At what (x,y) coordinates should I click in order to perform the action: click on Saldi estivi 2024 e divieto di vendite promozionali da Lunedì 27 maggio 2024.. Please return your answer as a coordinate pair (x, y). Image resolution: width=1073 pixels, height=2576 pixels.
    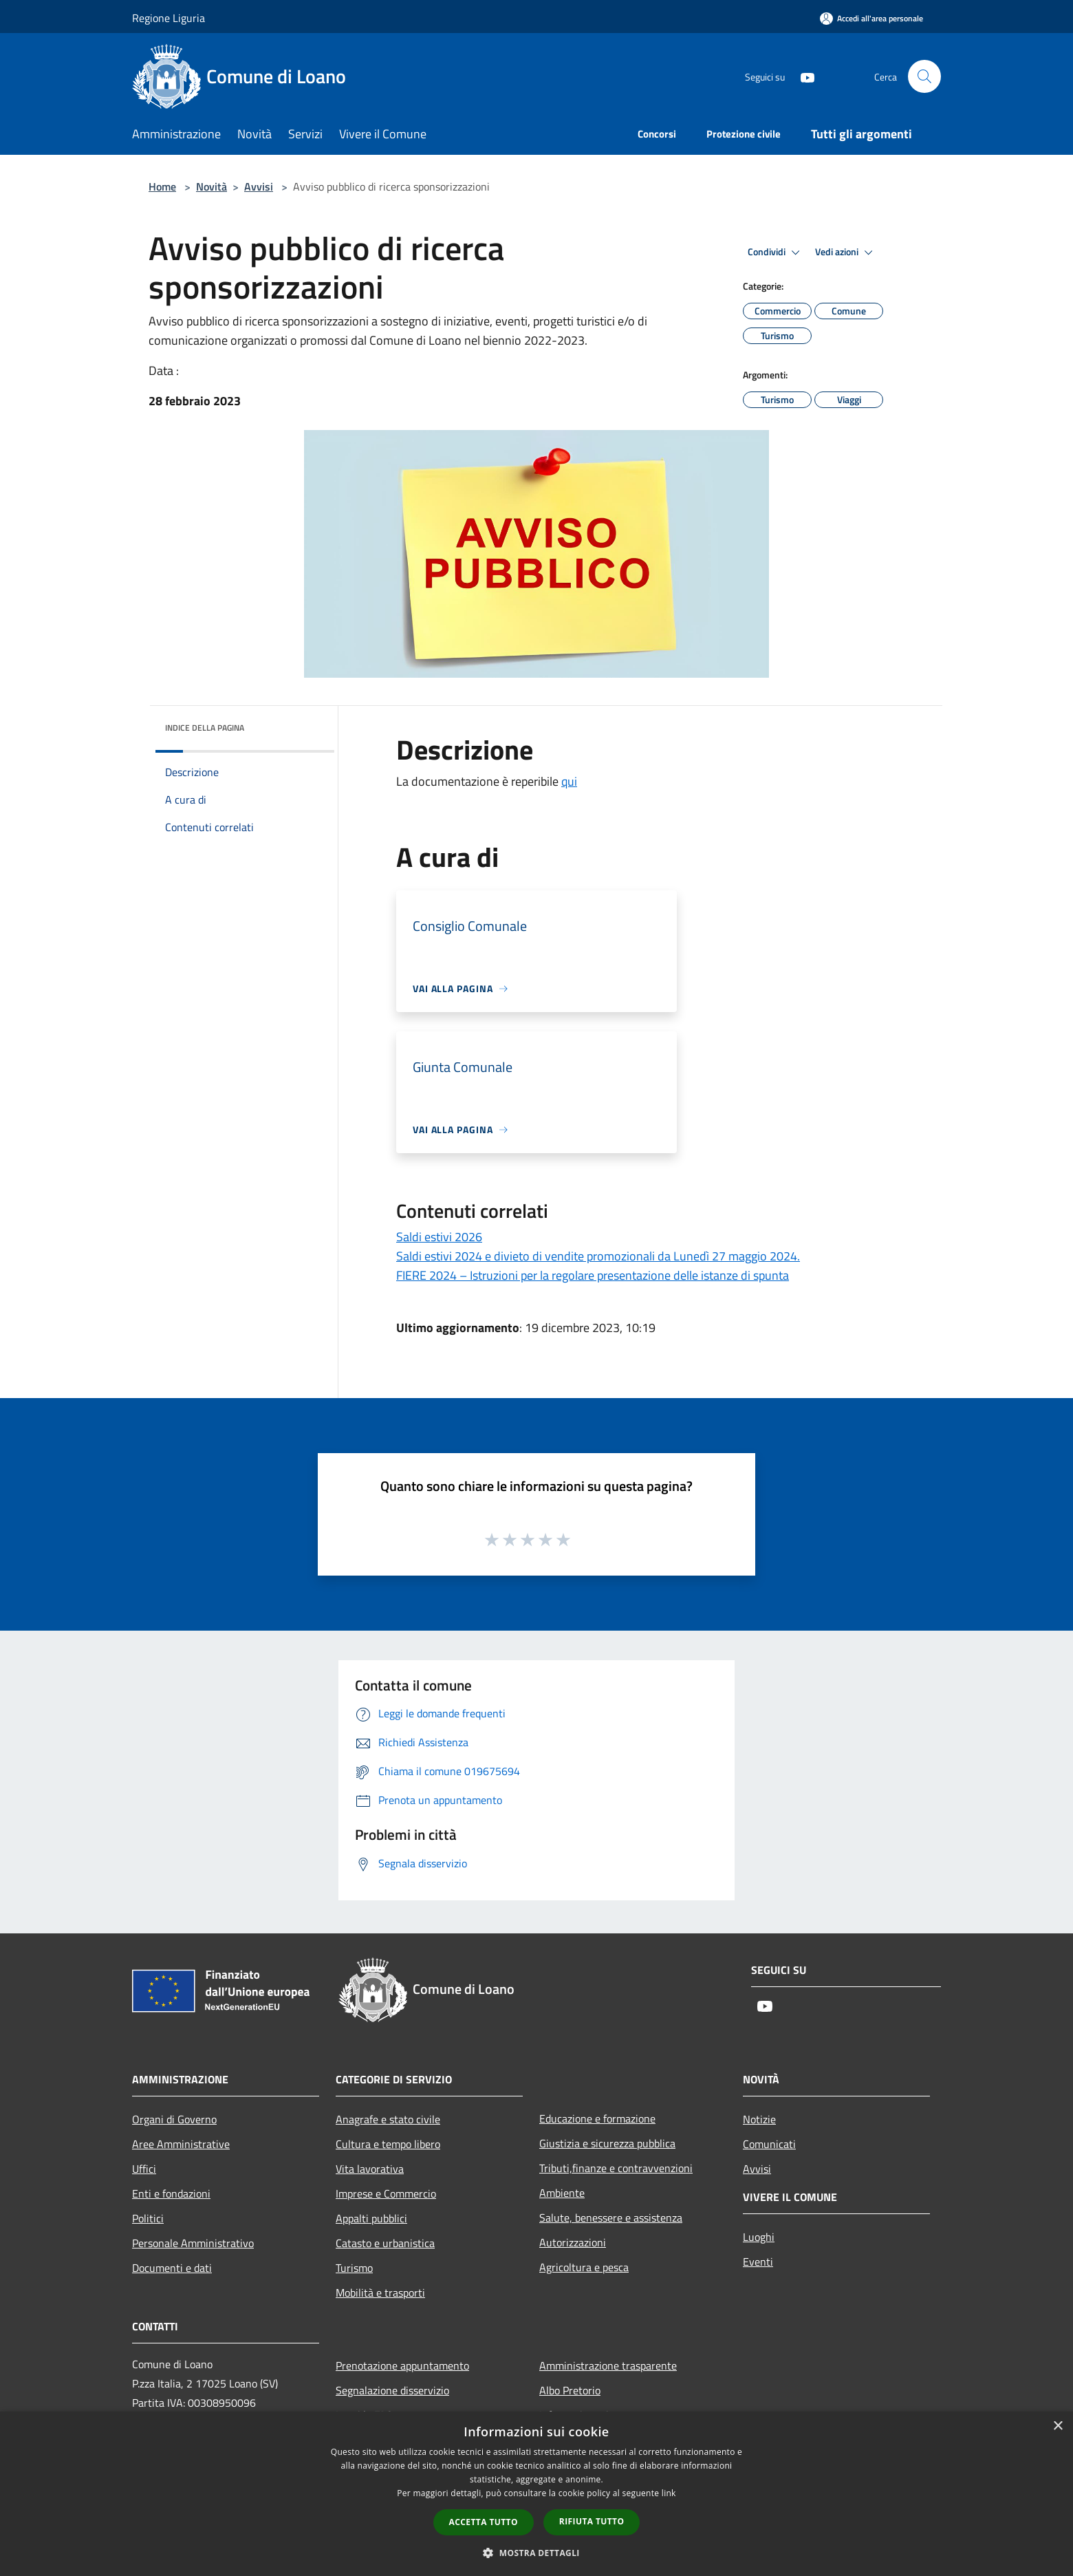
    Looking at the image, I should click on (598, 1256).